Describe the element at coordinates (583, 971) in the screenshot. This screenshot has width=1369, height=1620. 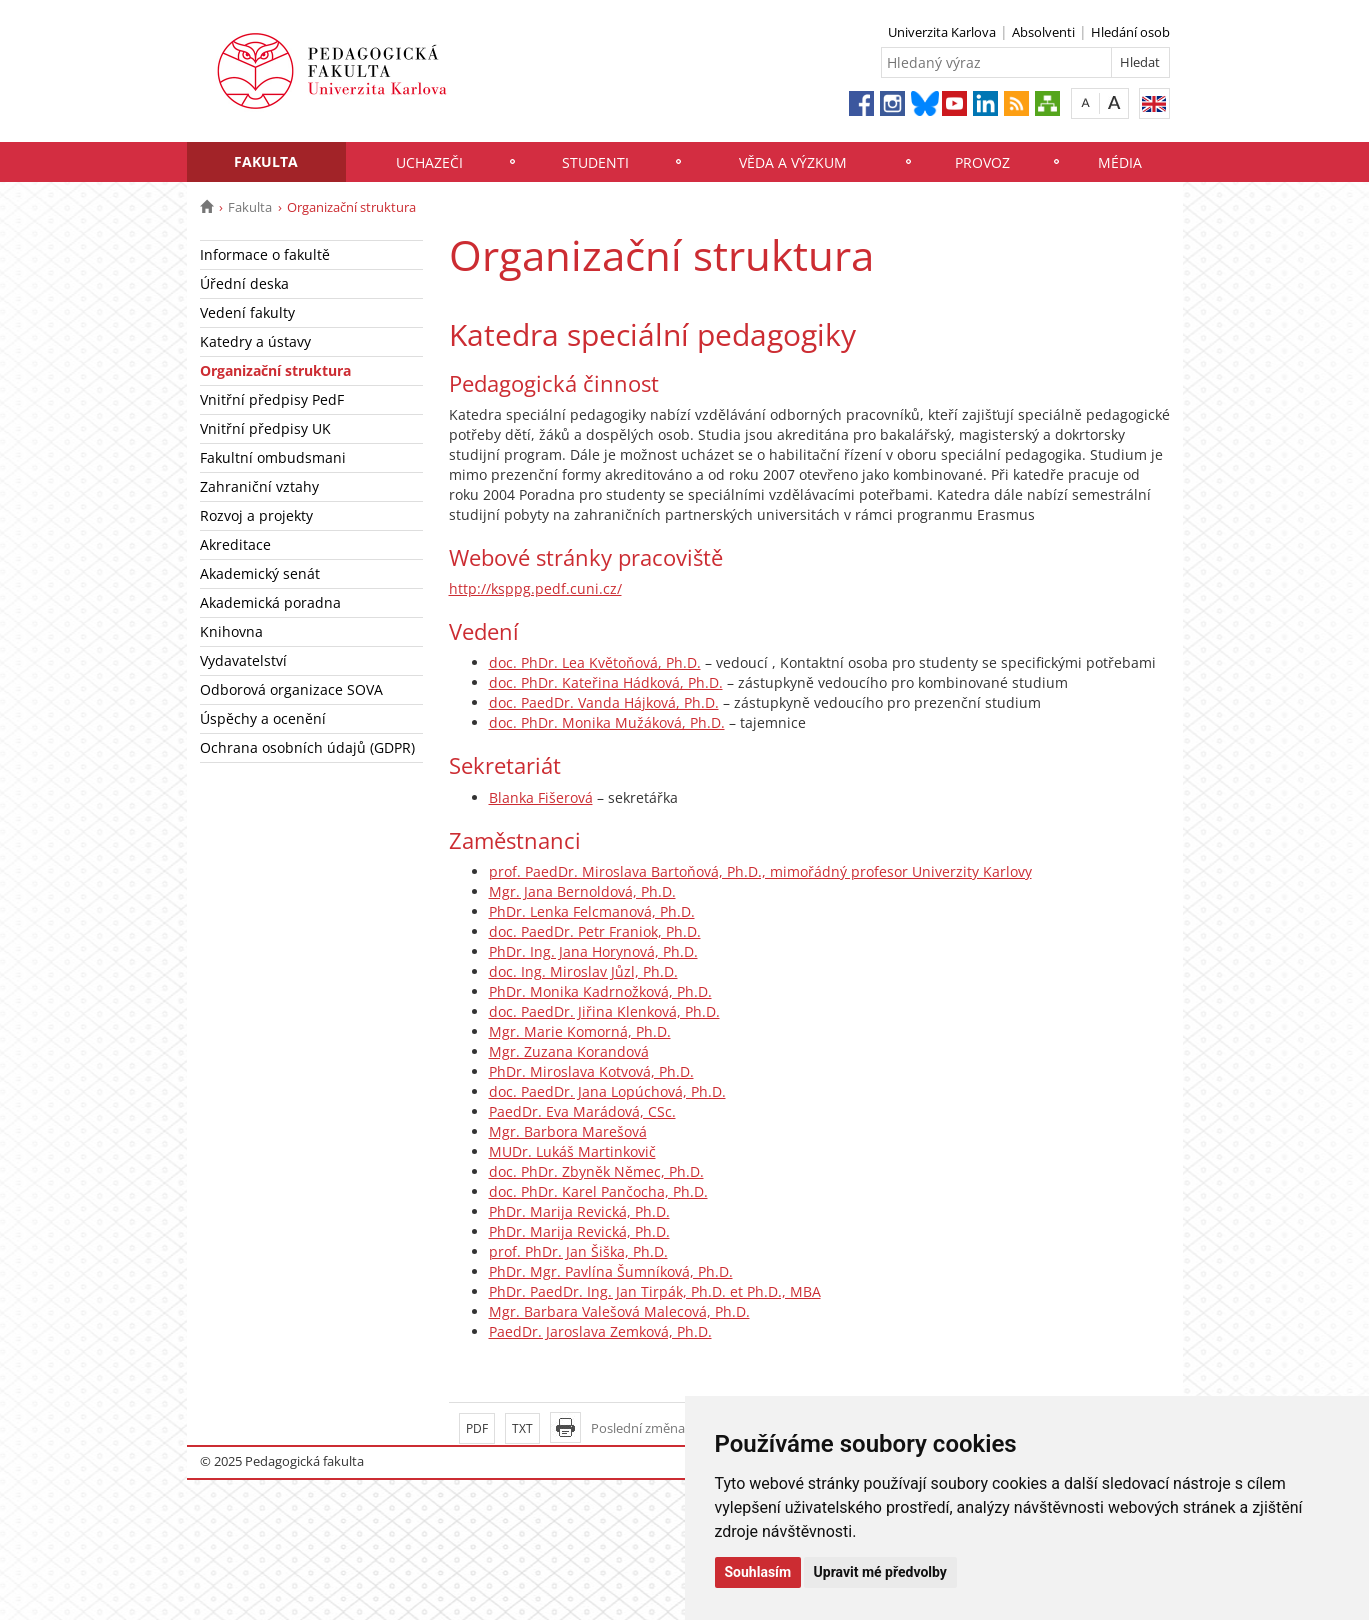
I see `doc. Ing. Miroslav Jůzl, Ph.D.` at that location.